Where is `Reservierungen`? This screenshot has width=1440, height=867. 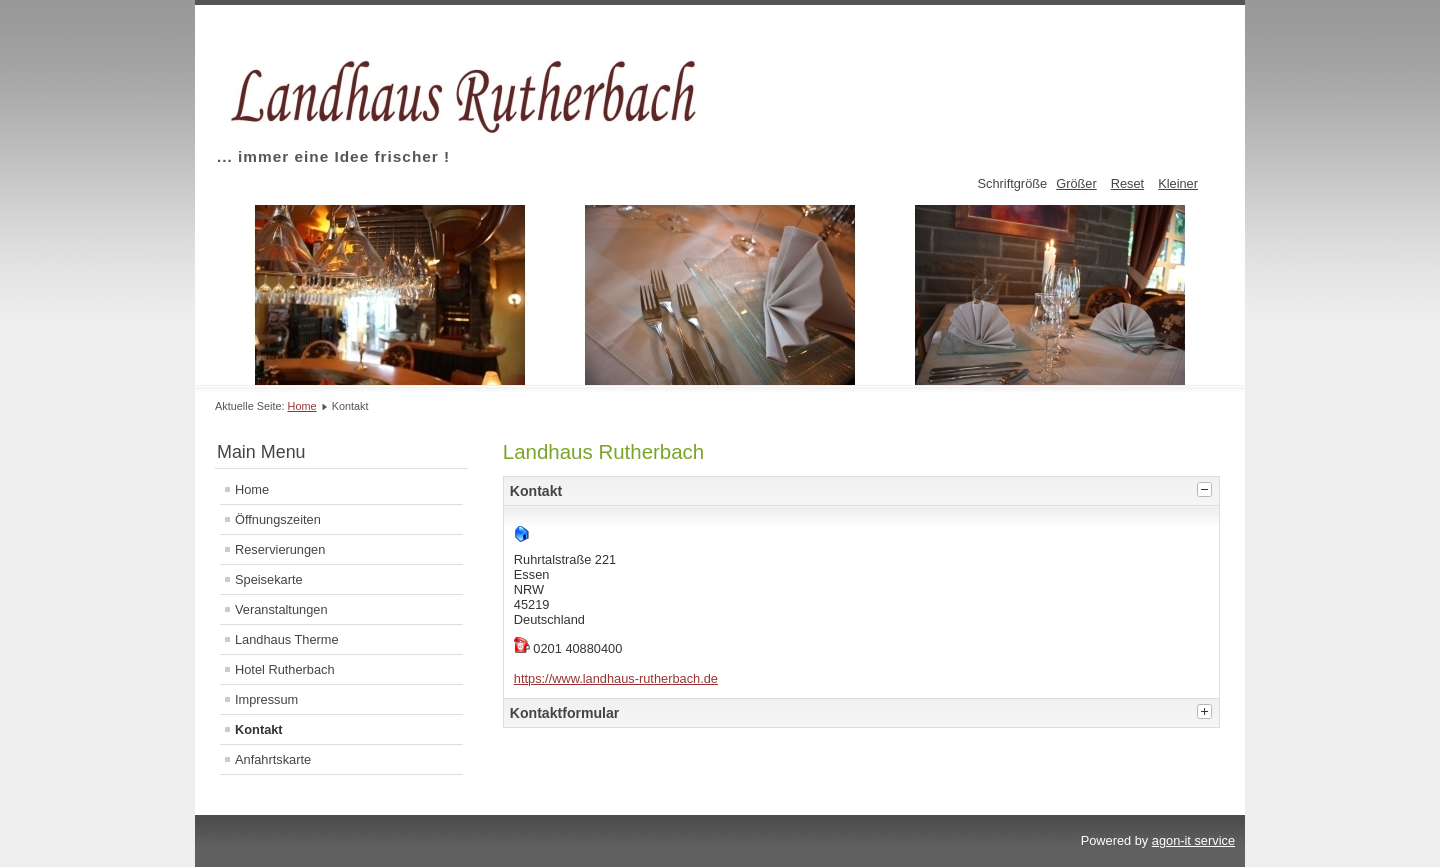
Reservierungen is located at coordinates (280, 549).